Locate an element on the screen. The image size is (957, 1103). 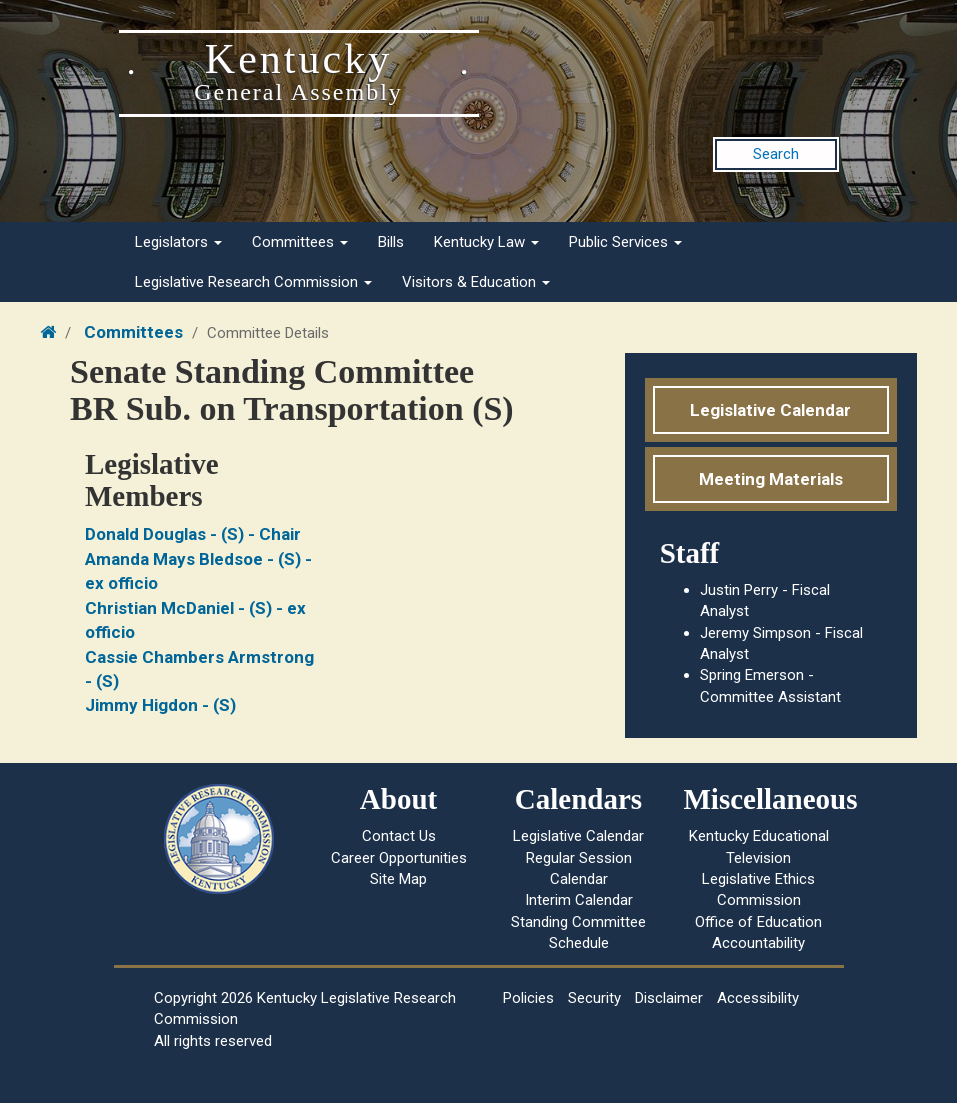
Contact Us is located at coordinates (399, 836).